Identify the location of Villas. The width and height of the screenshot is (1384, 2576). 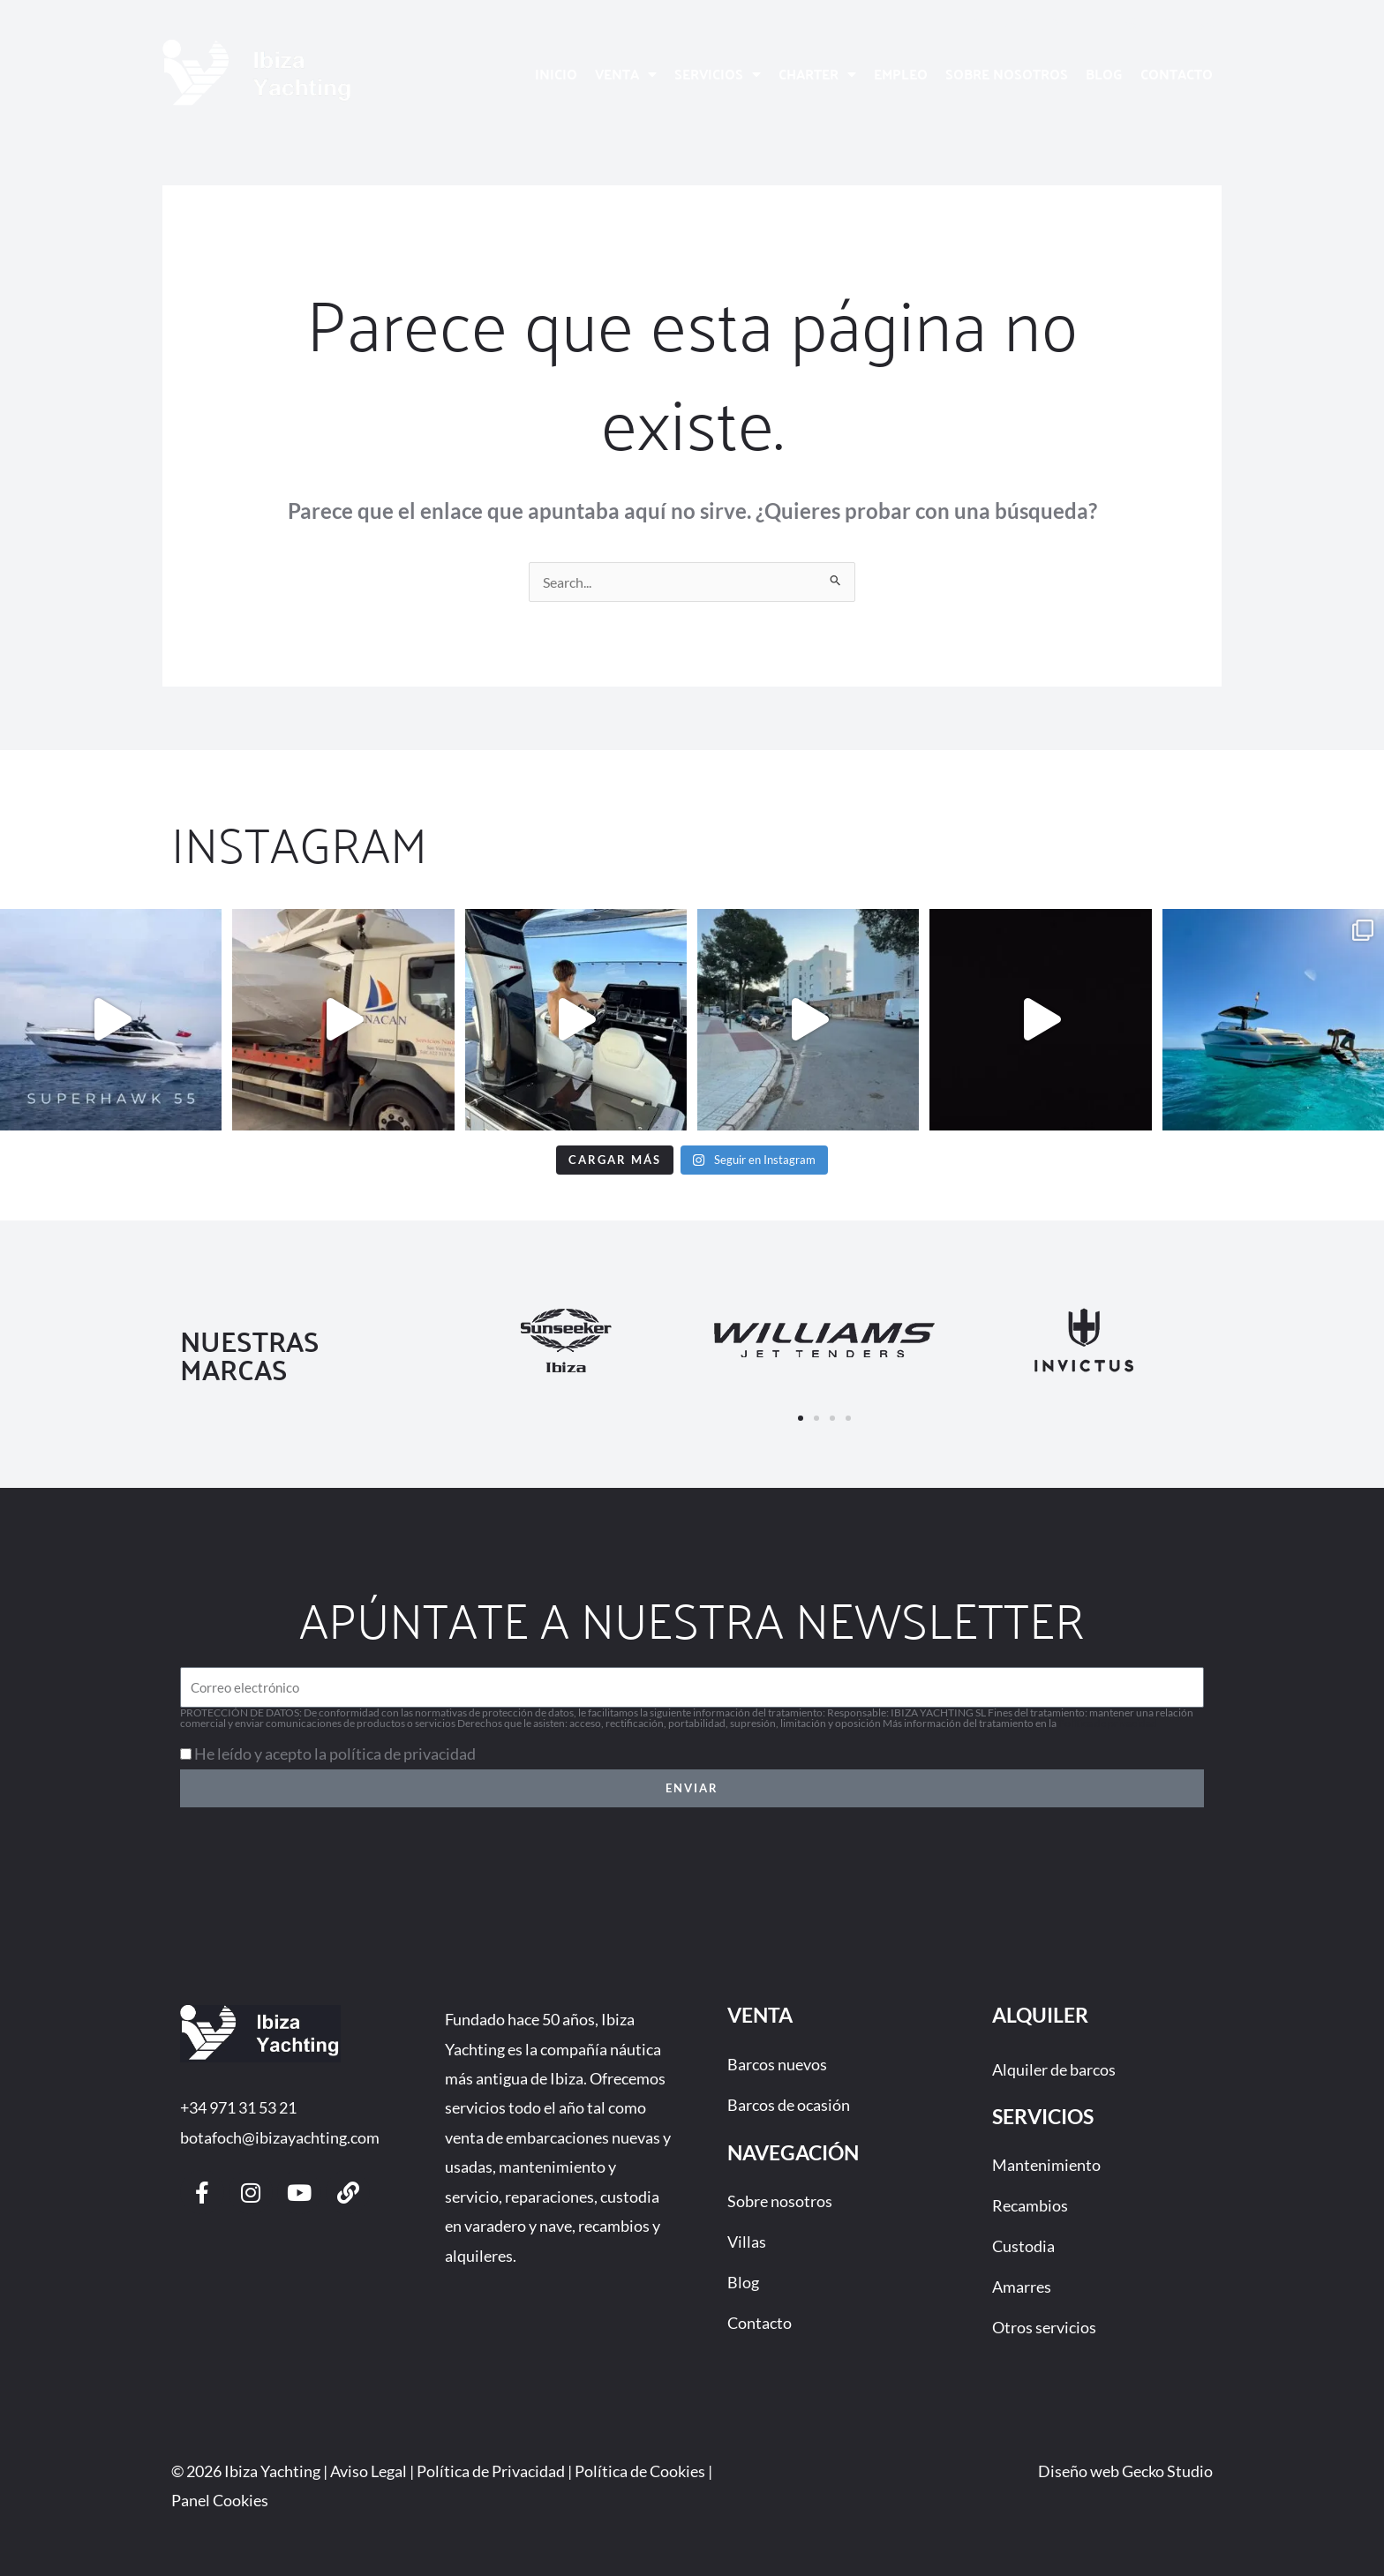
(746, 2241).